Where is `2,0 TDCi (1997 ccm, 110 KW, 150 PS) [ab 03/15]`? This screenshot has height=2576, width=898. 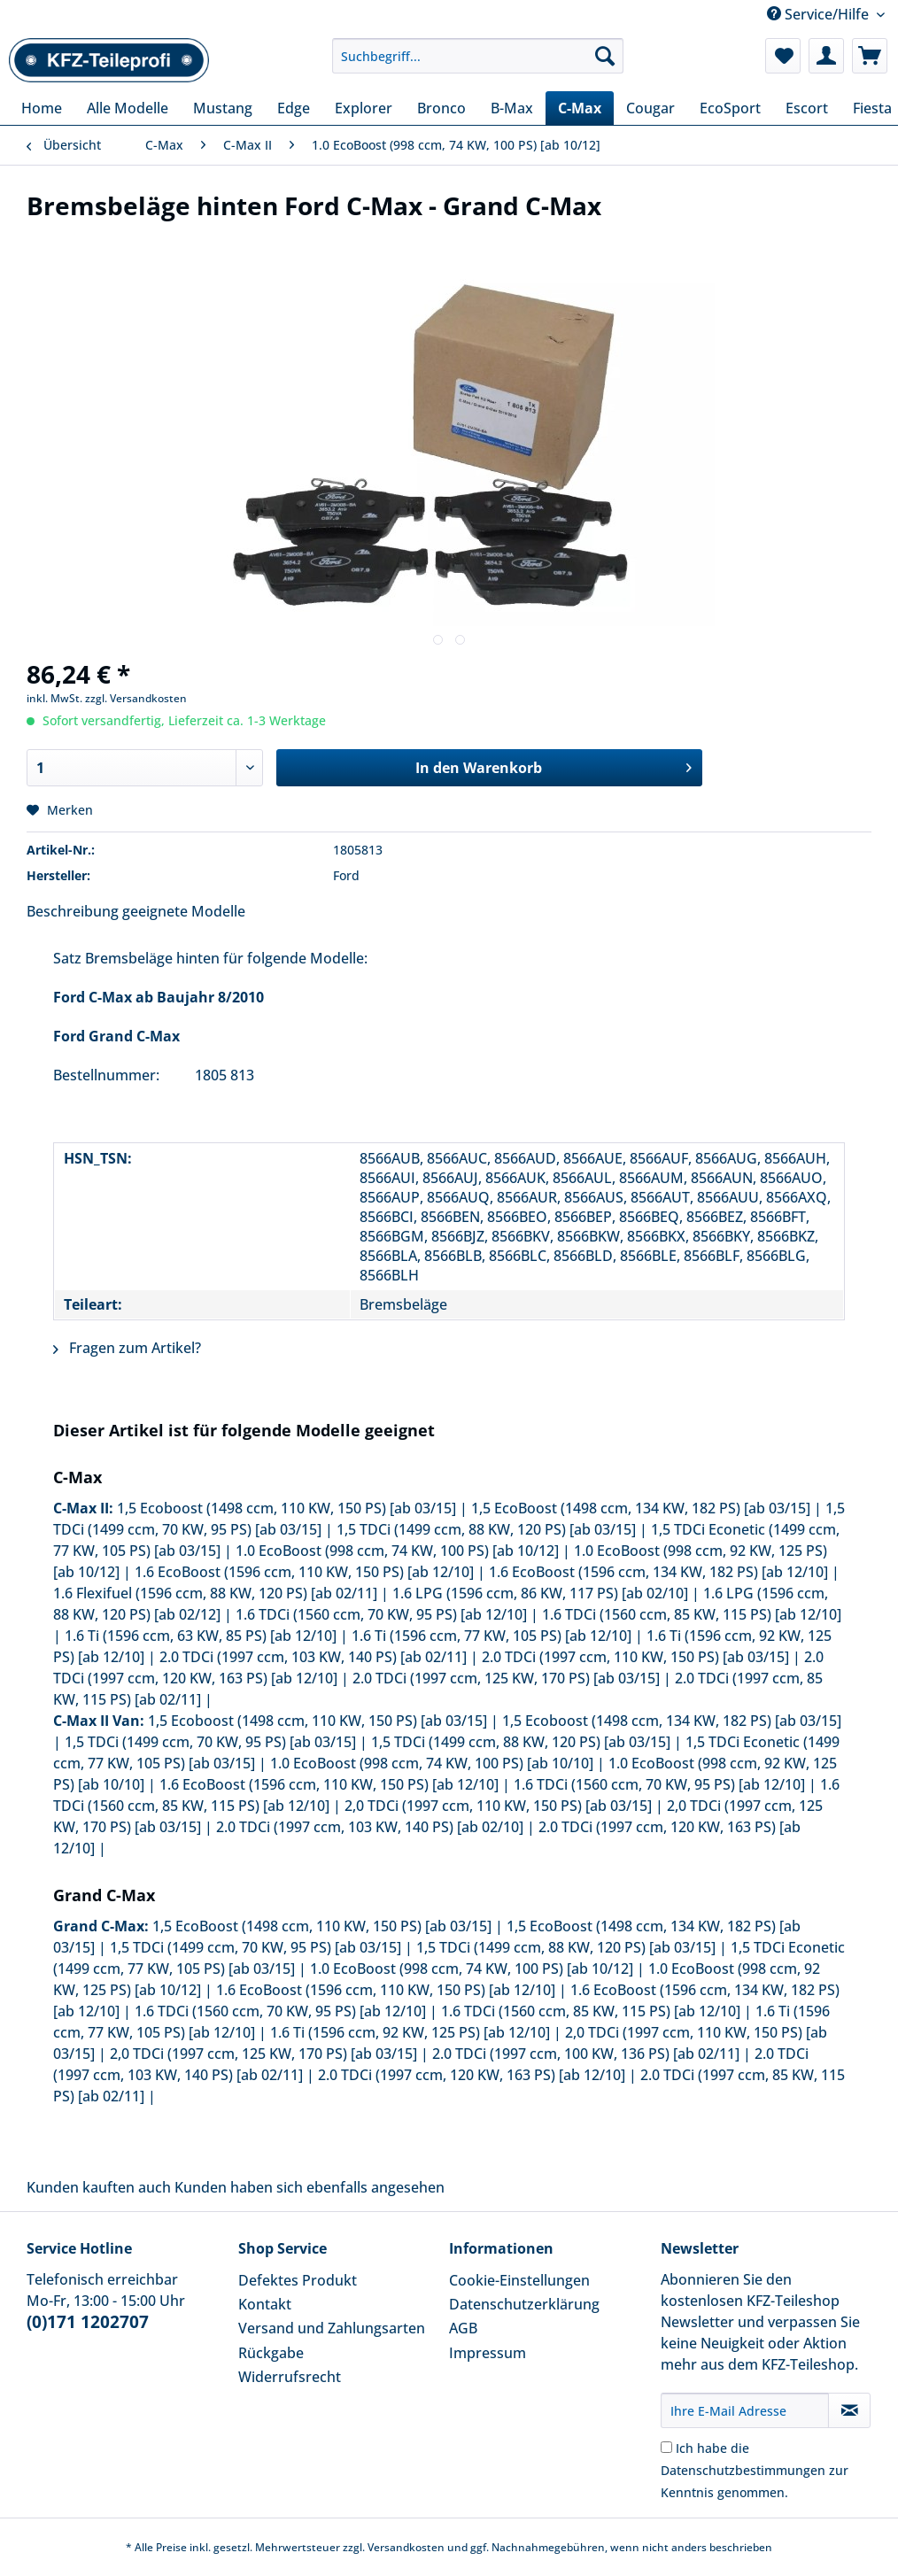 2,0 TDCi (1997 ccm, 110 KW, 150 PS) [ab 03/15] is located at coordinates (498, 1805).